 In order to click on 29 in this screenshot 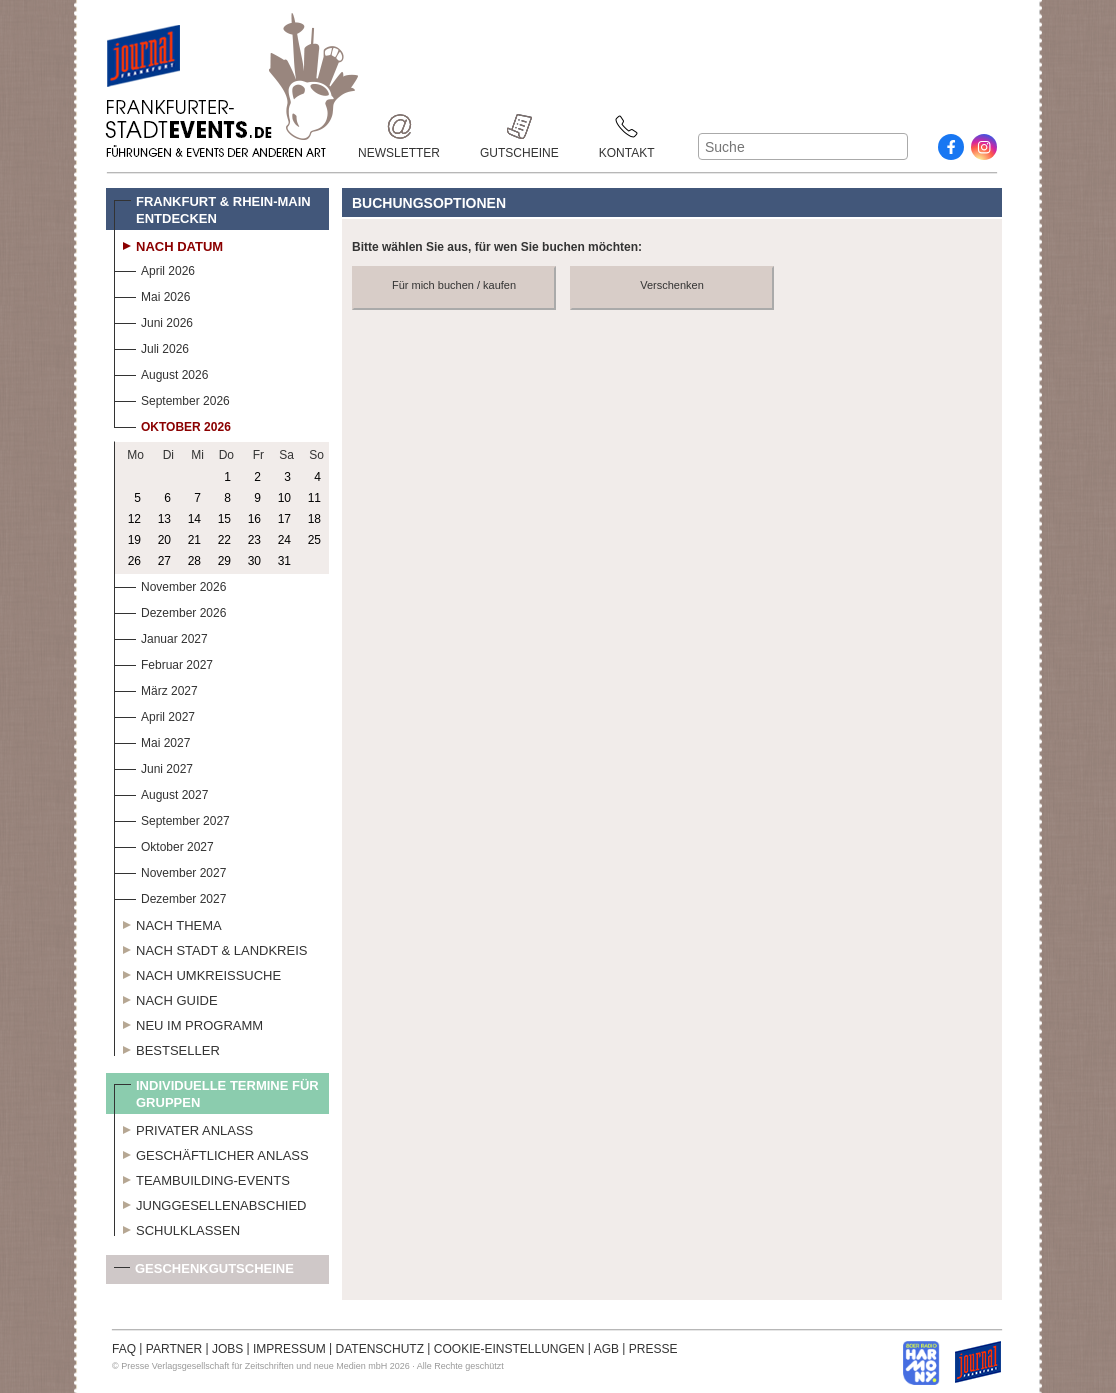, I will do `click(224, 561)`.